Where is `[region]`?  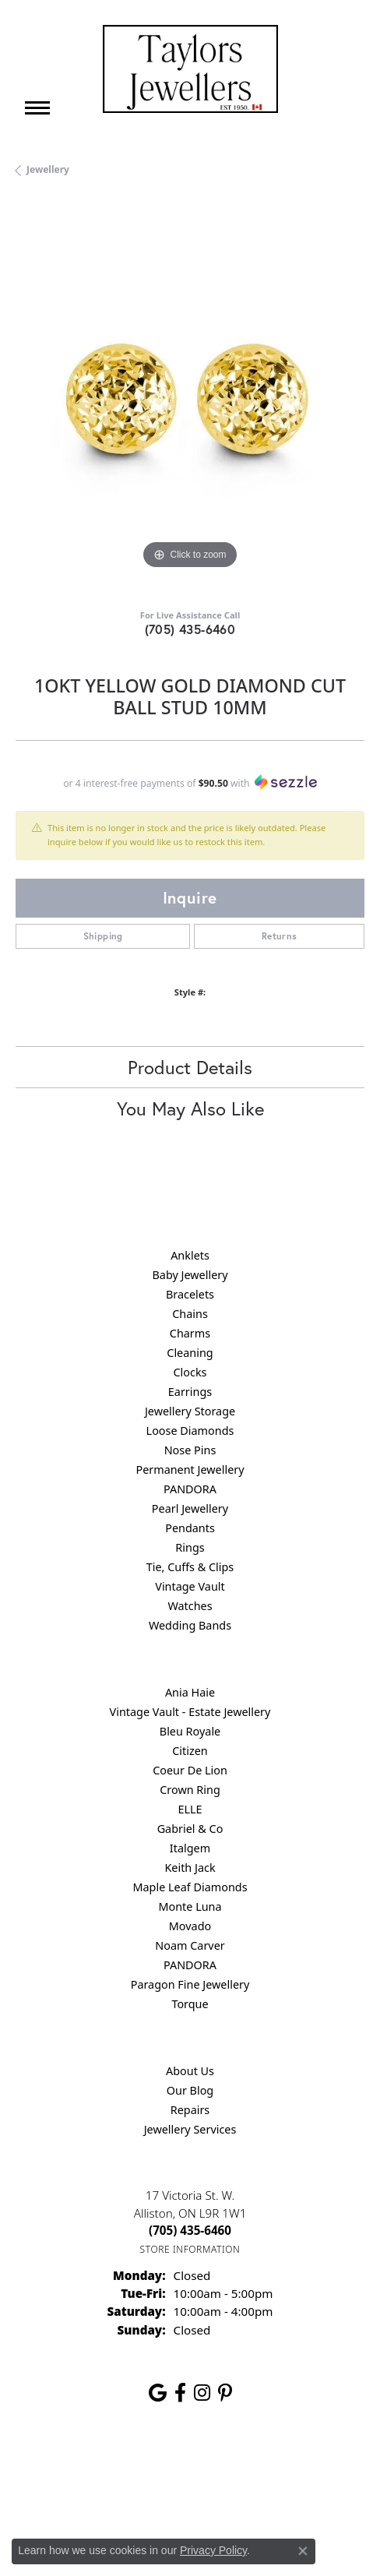
[region] is located at coordinates (190, 398).